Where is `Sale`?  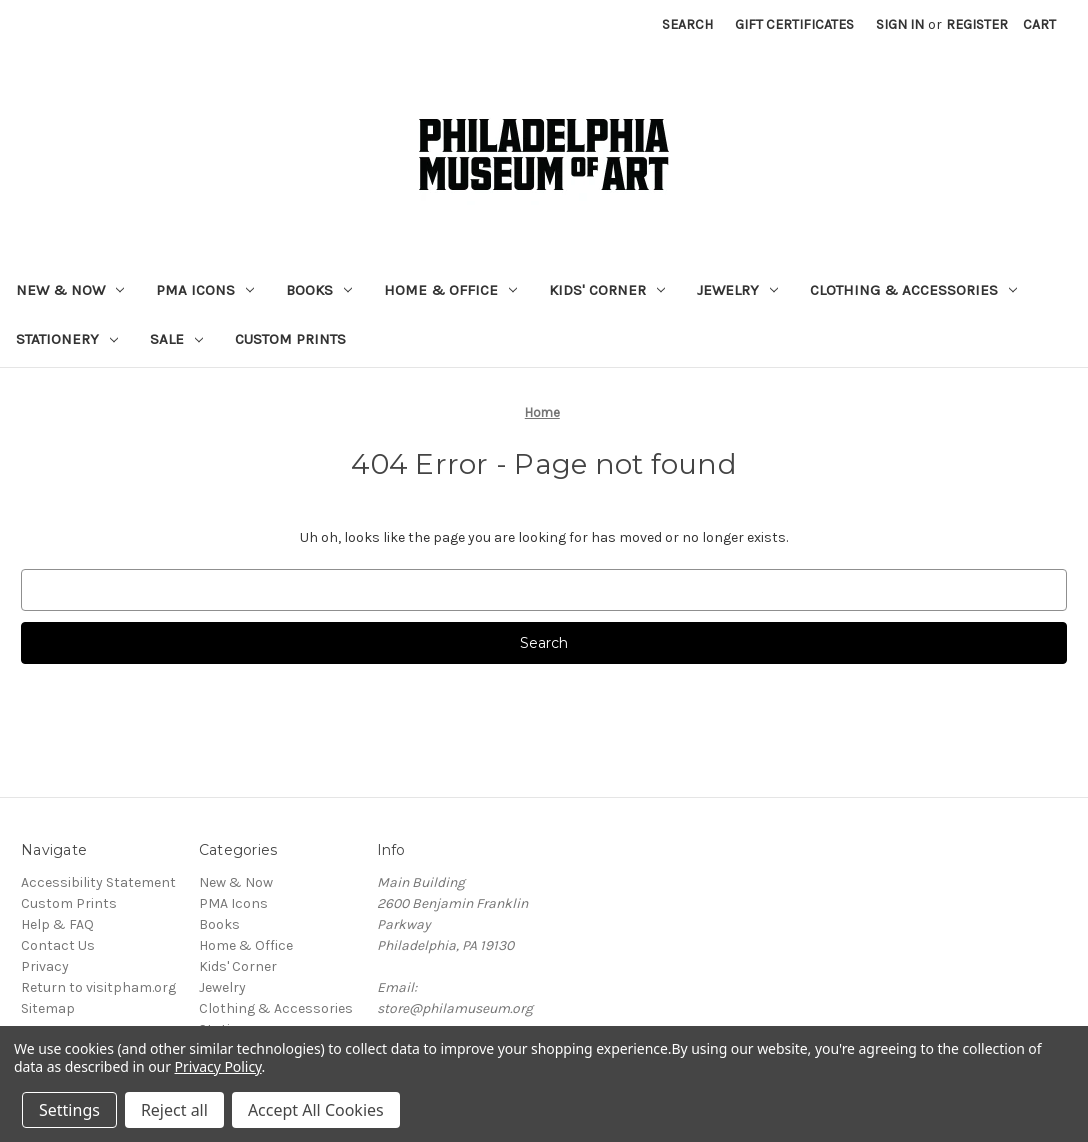 Sale is located at coordinates (176, 339).